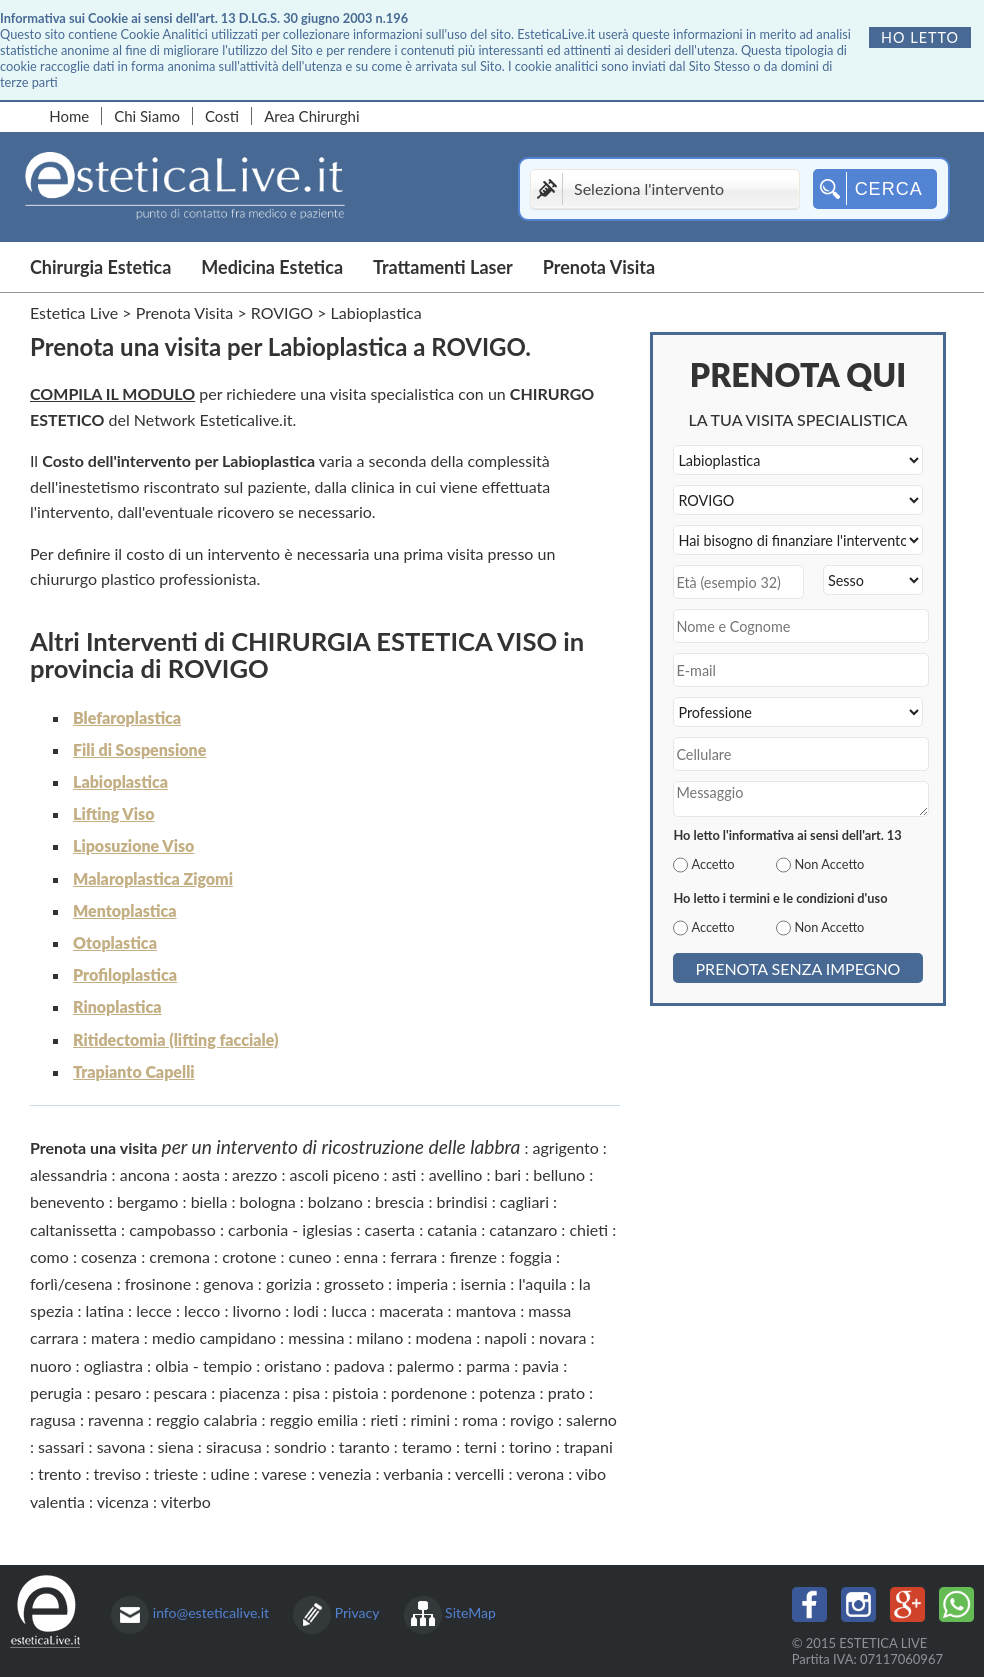  I want to click on sondrio, so click(300, 1446).